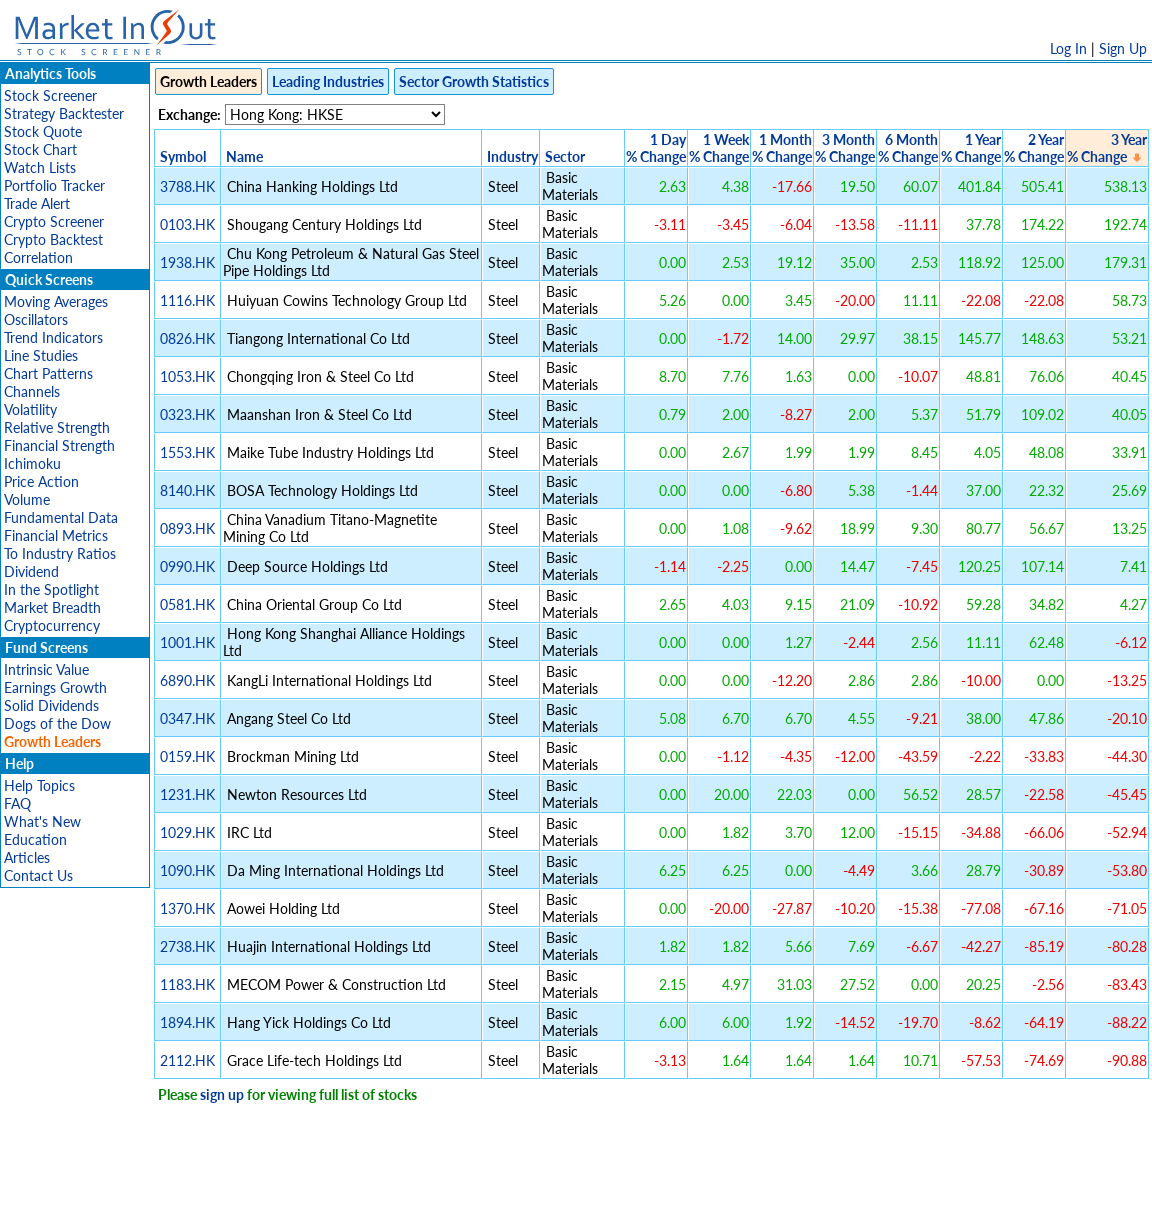 The image size is (1152, 1211). Describe the element at coordinates (1123, 48) in the screenshot. I see `Sign Up` at that location.